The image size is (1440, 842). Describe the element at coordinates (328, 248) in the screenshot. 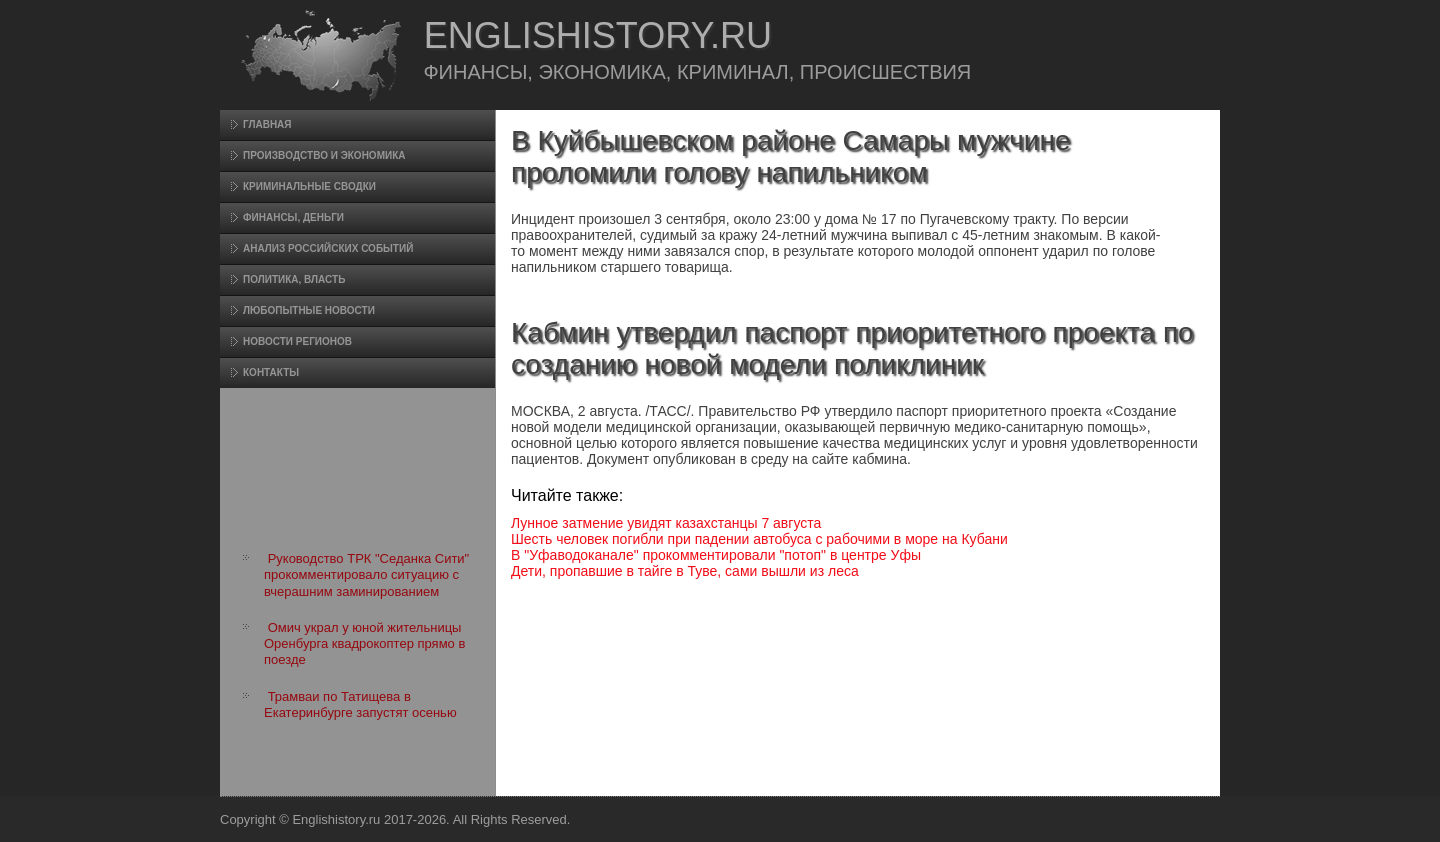

I see `Анализ российских событий` at that location.